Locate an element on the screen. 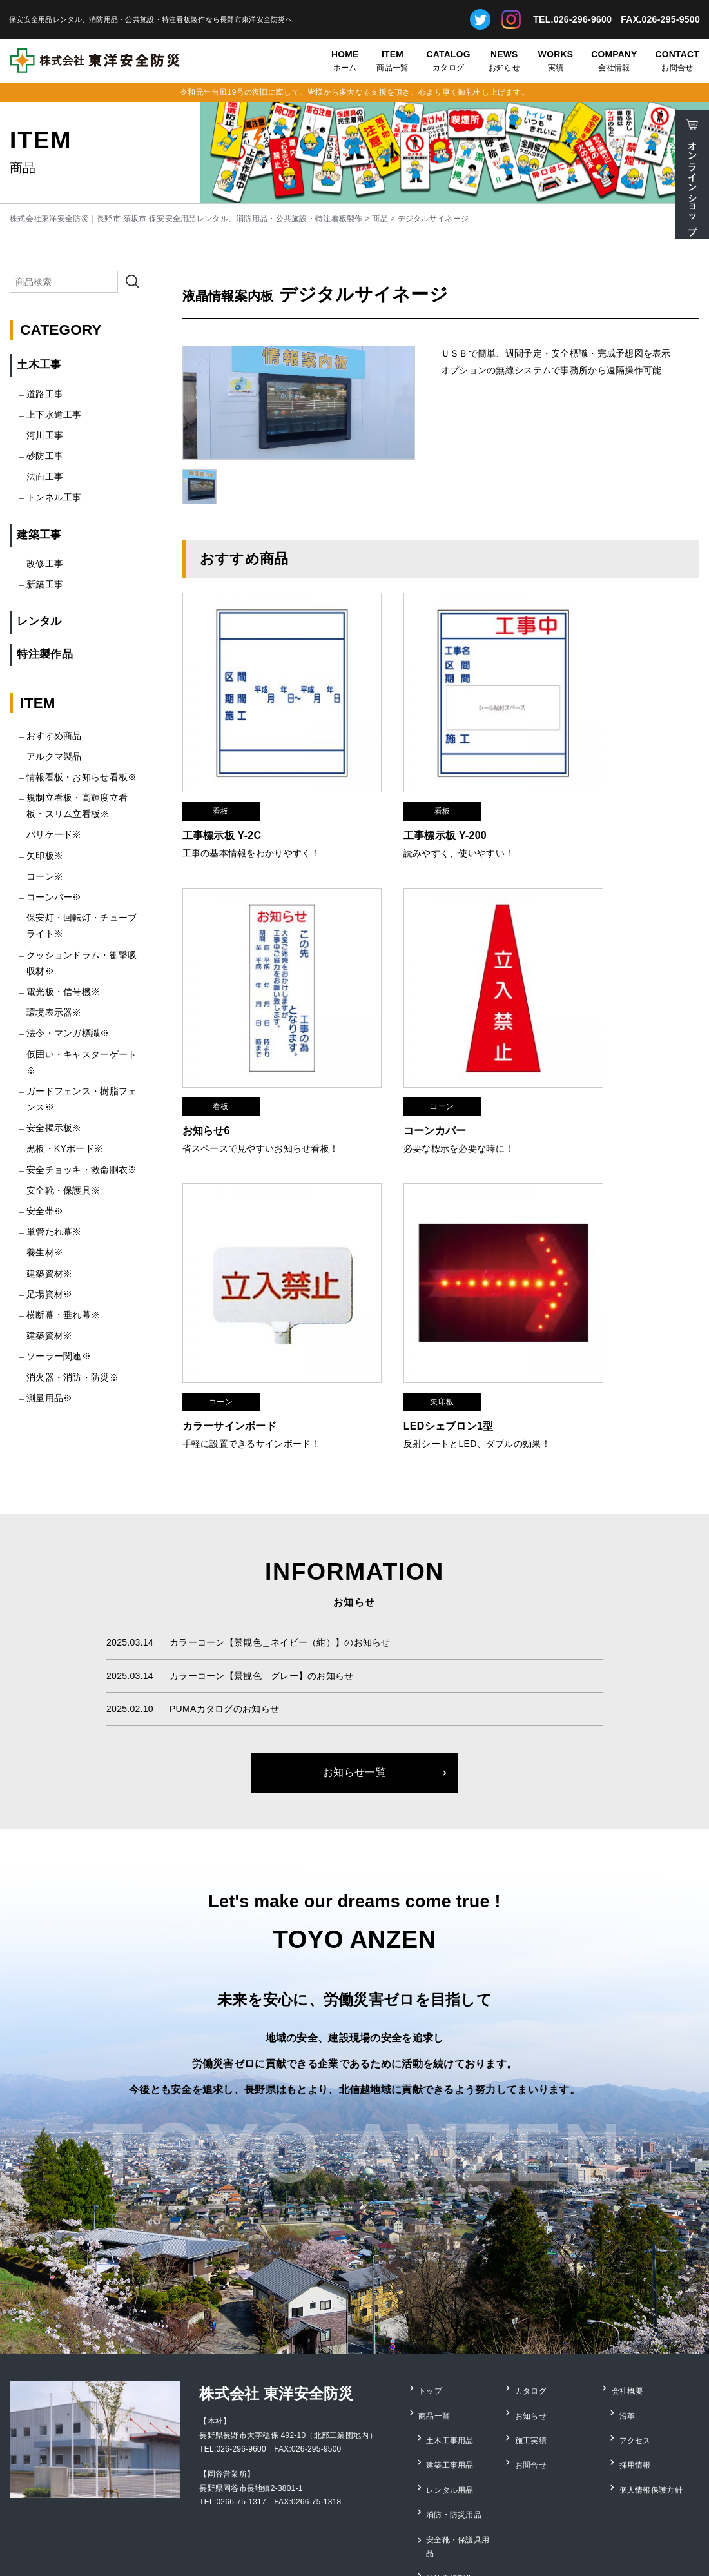 Image resolution: width=709 pixels, height=2576 pixels. 建築資材※ is located at coordinates (49, 1273).